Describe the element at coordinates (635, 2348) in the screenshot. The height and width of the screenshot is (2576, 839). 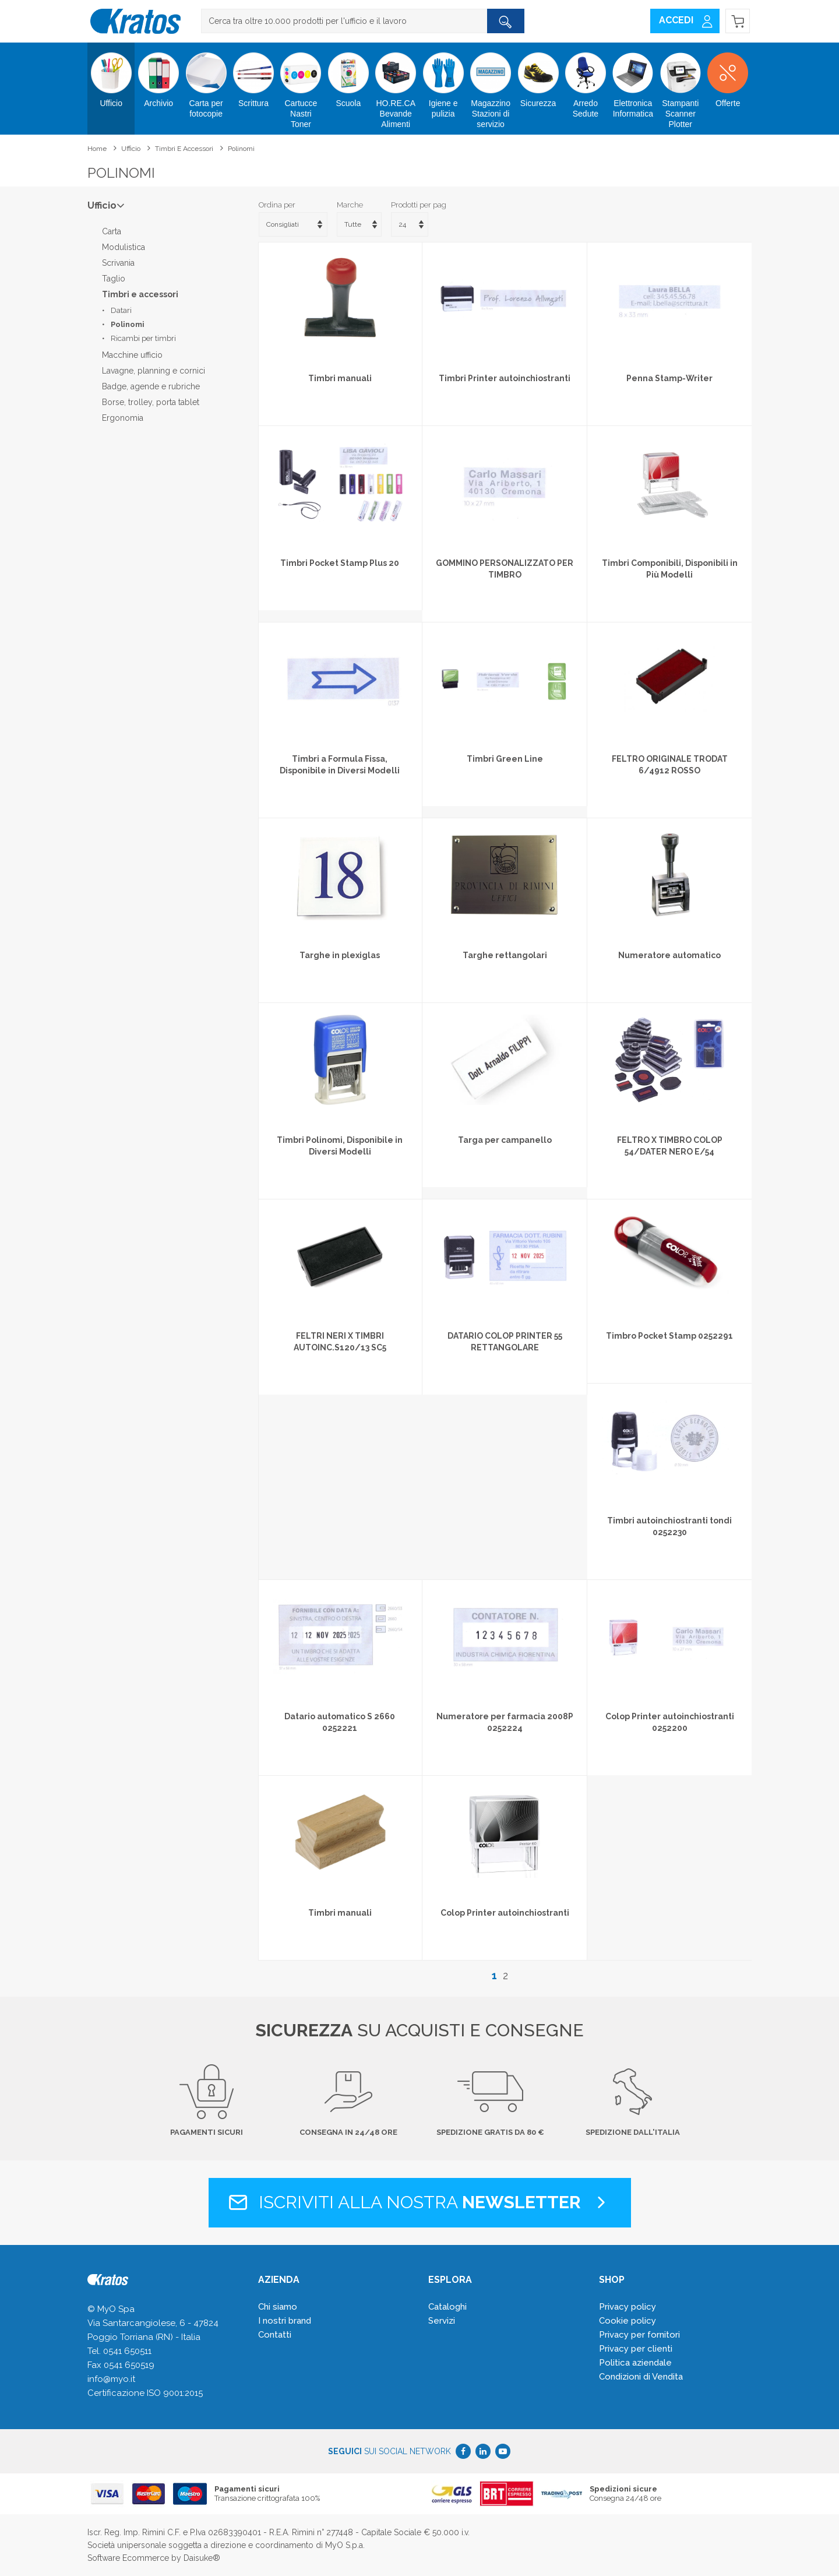
I see `Privacy per clienti` at that location.